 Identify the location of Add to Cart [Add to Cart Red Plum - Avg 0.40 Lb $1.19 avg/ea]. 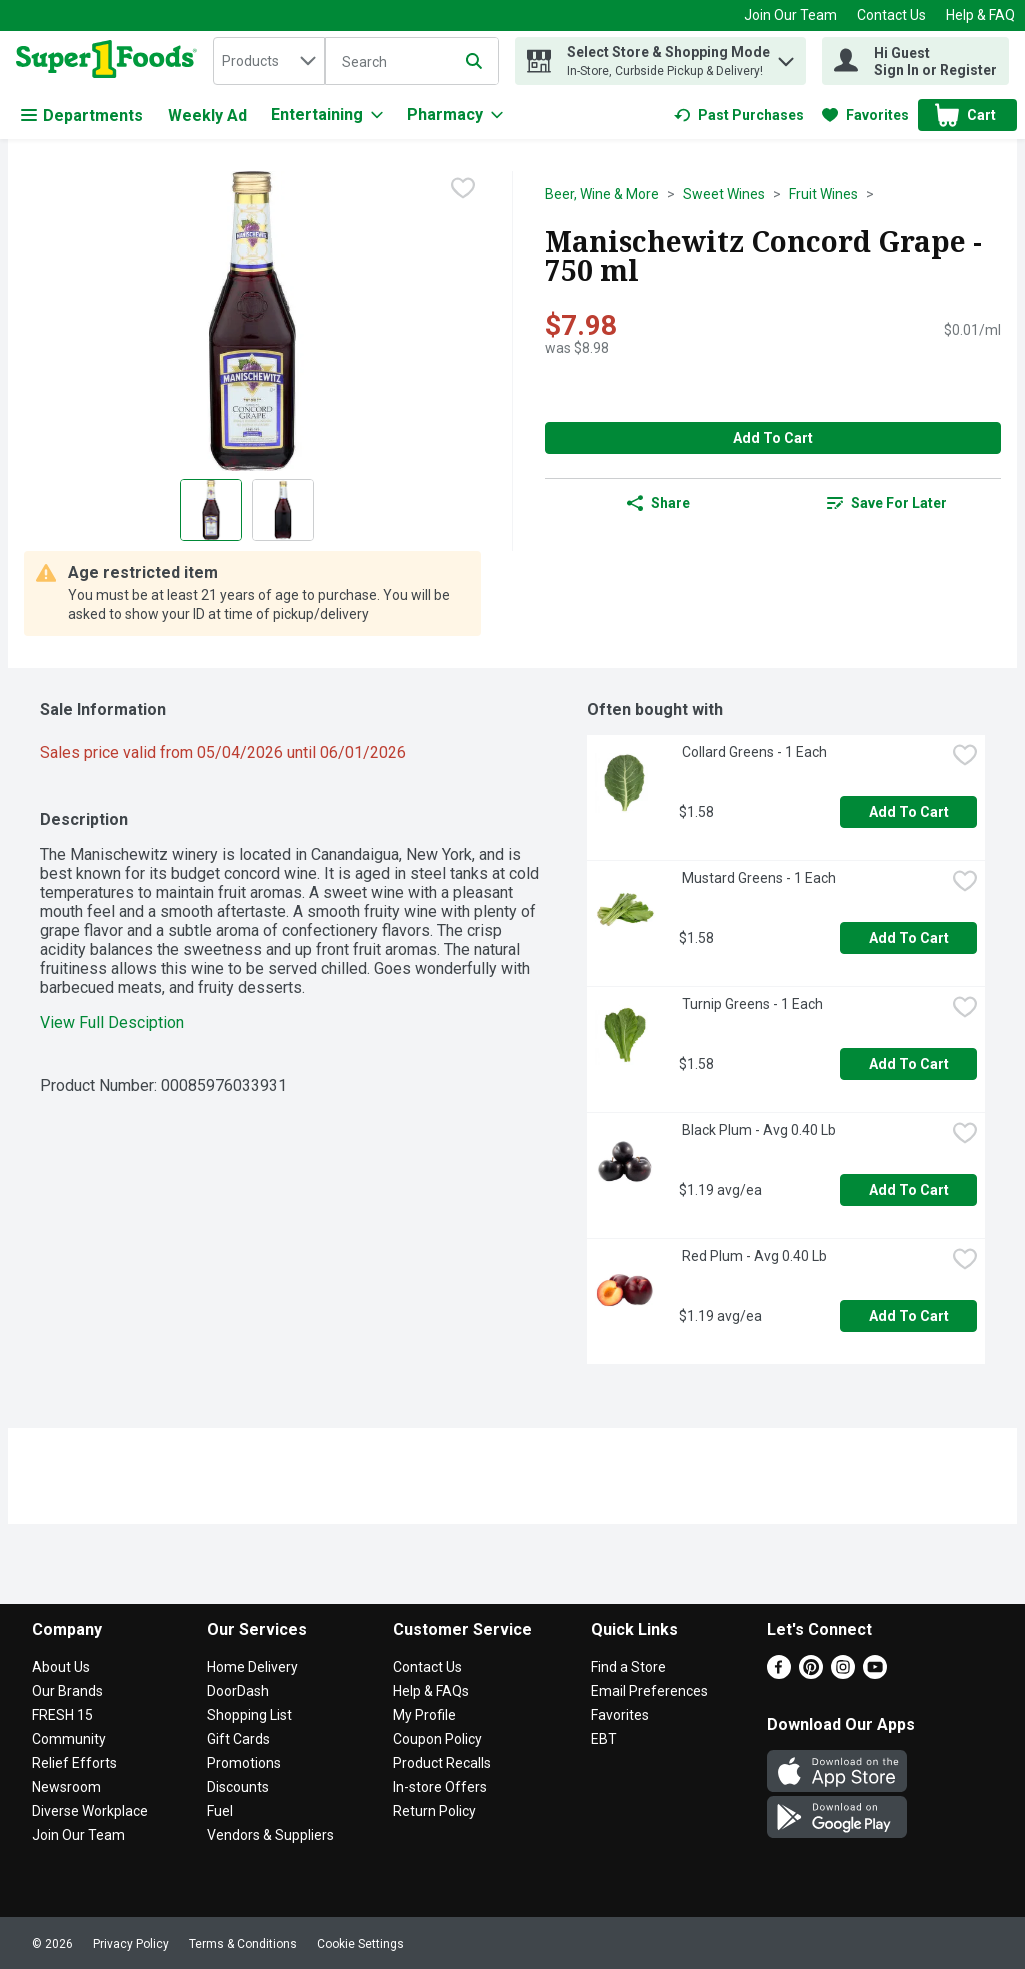
(909, 1316).